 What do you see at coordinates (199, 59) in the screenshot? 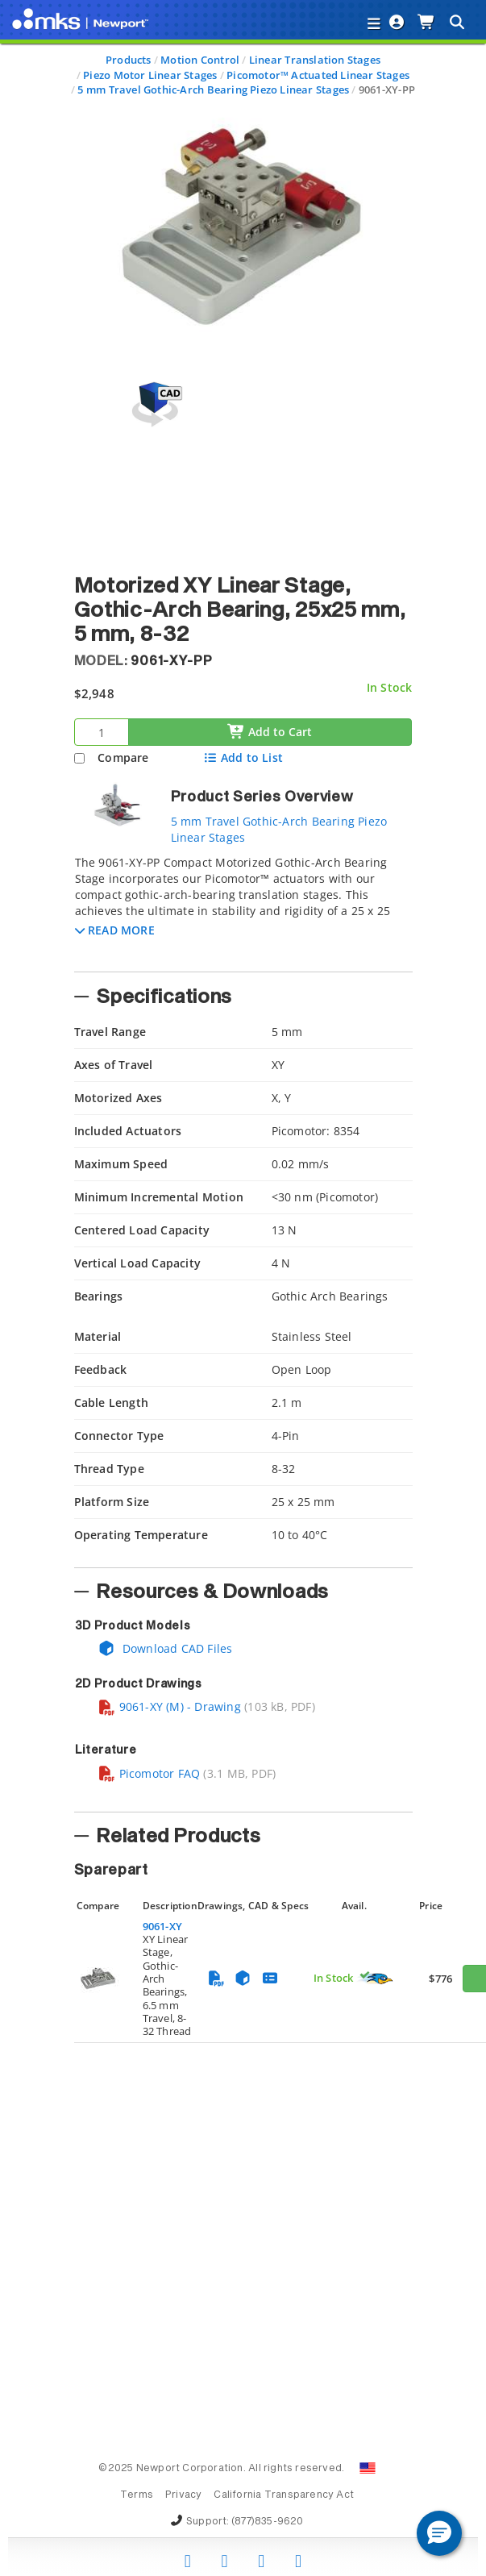
I see `Motion Control` at bounding box center [199, 59].